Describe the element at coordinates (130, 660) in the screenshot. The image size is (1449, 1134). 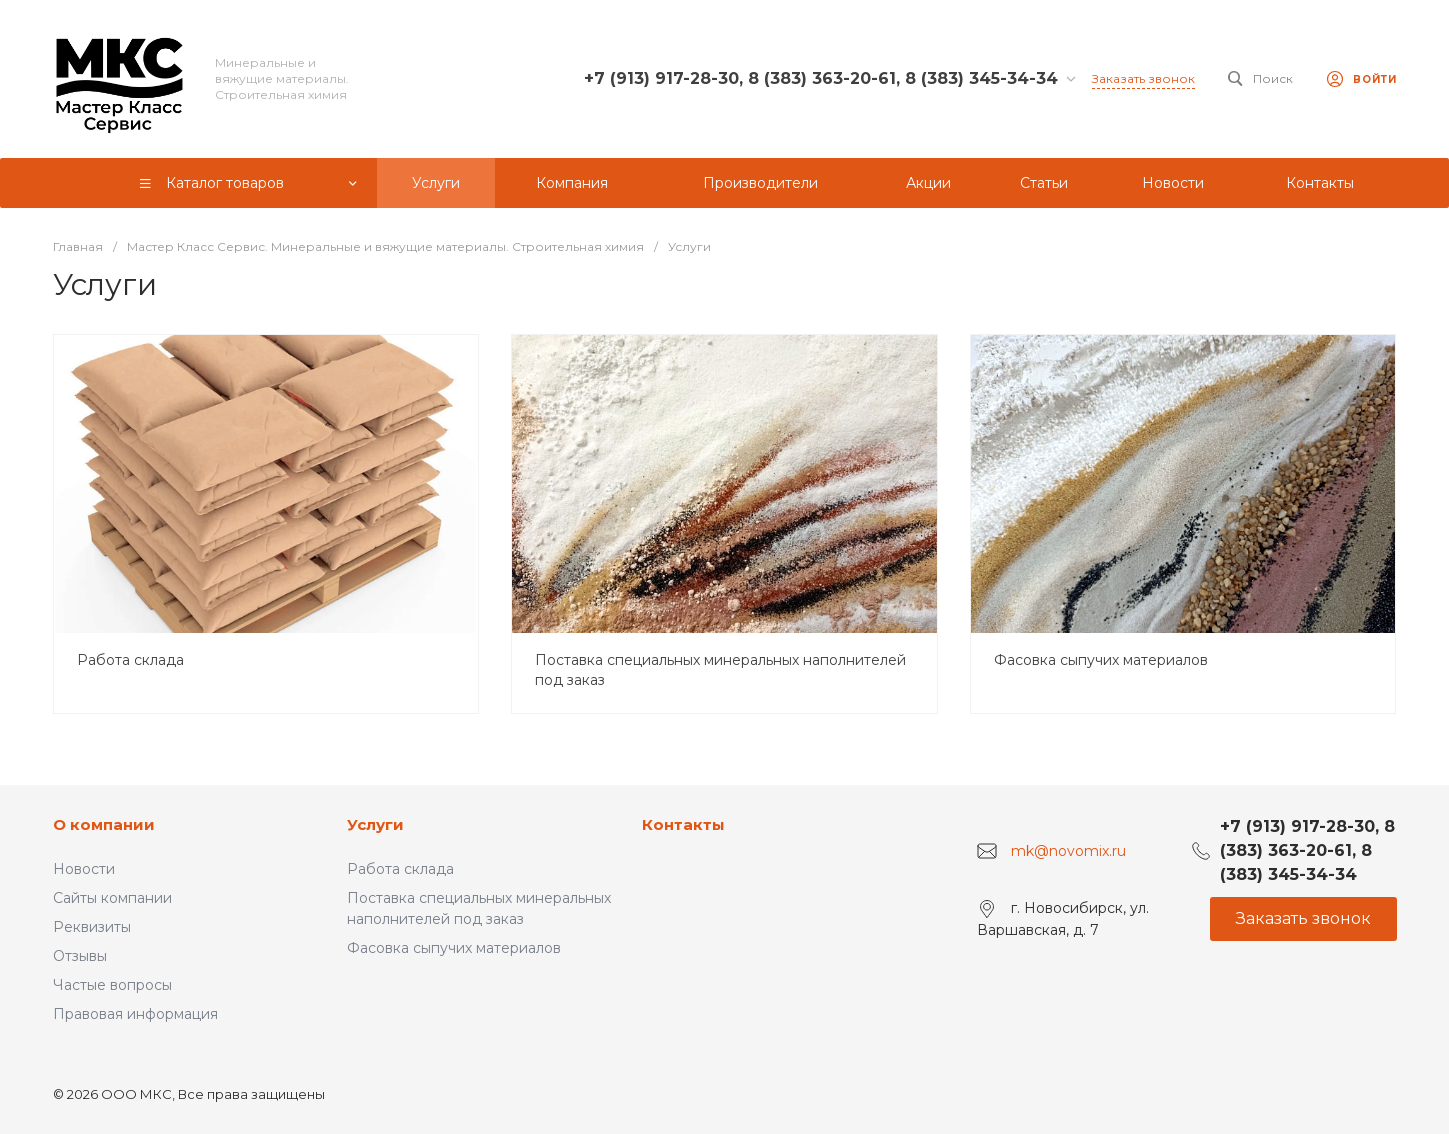
I see `Работа склада` at that location.